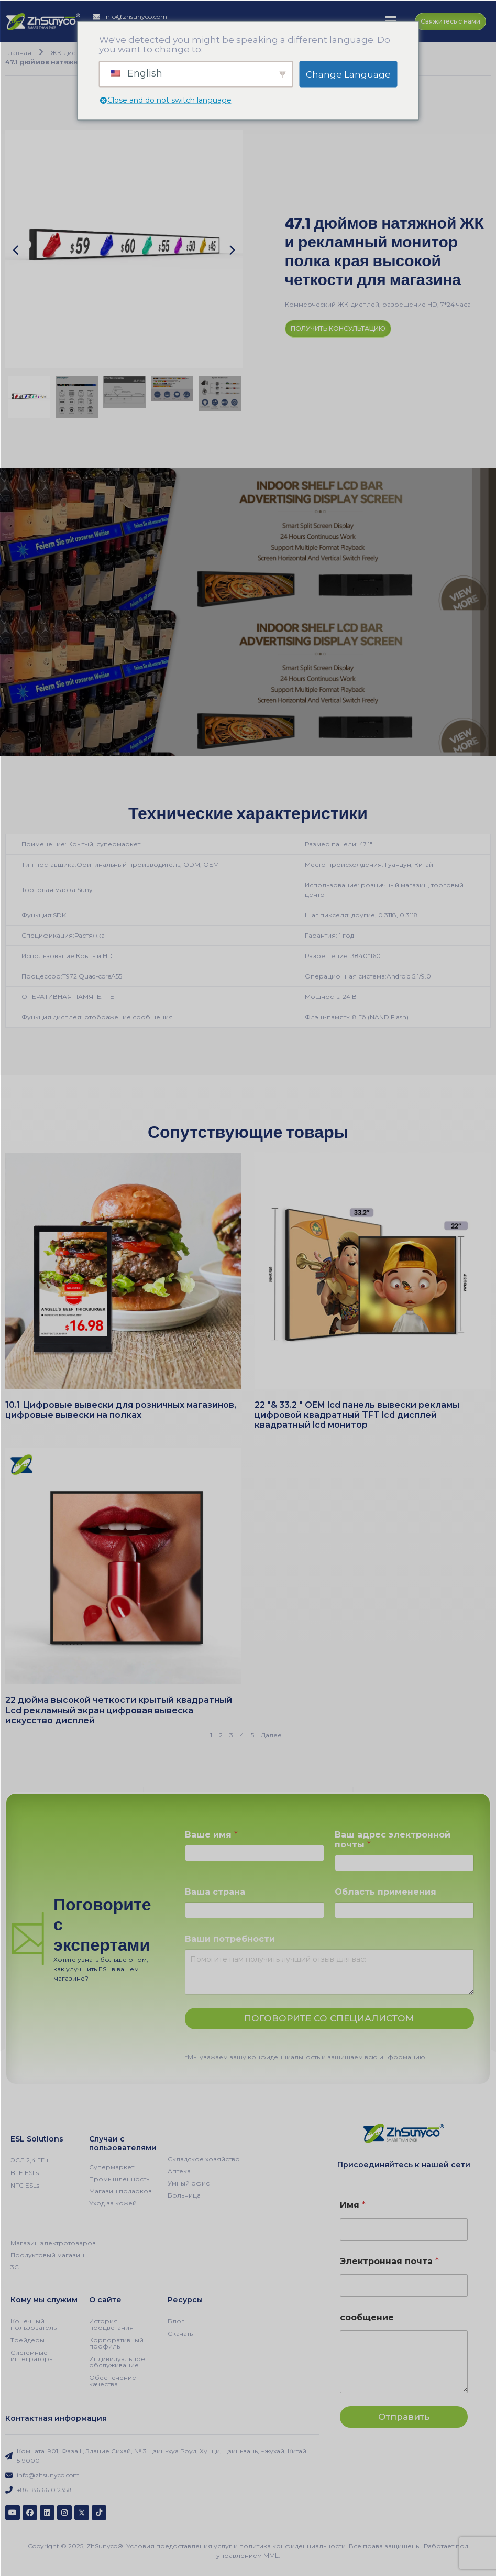 The height and width of the screenshot is (2576, 496). What do you see at coordinates (69, 52) in the screenshot?
I see `ЖК-дисплей` at bounding box center [69, 52].